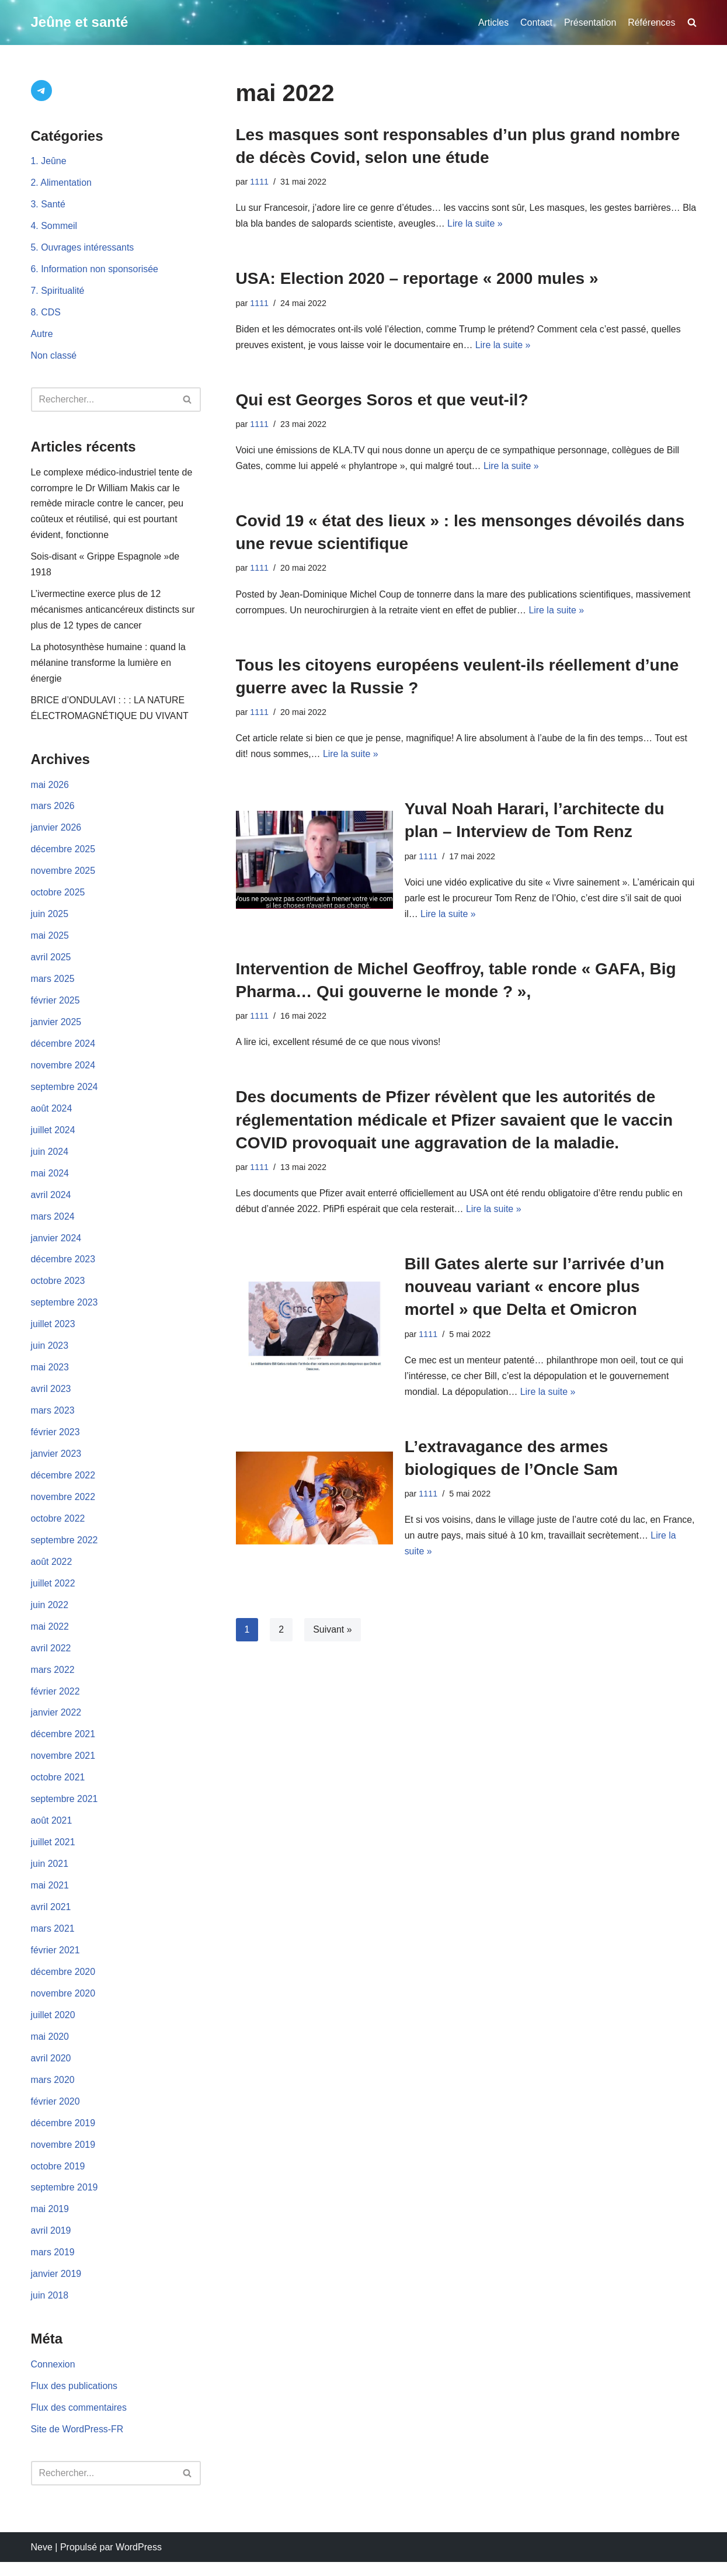  Describe the element at coordinates (56, 1441) in the screenshot. I see `février 2023` at that location.